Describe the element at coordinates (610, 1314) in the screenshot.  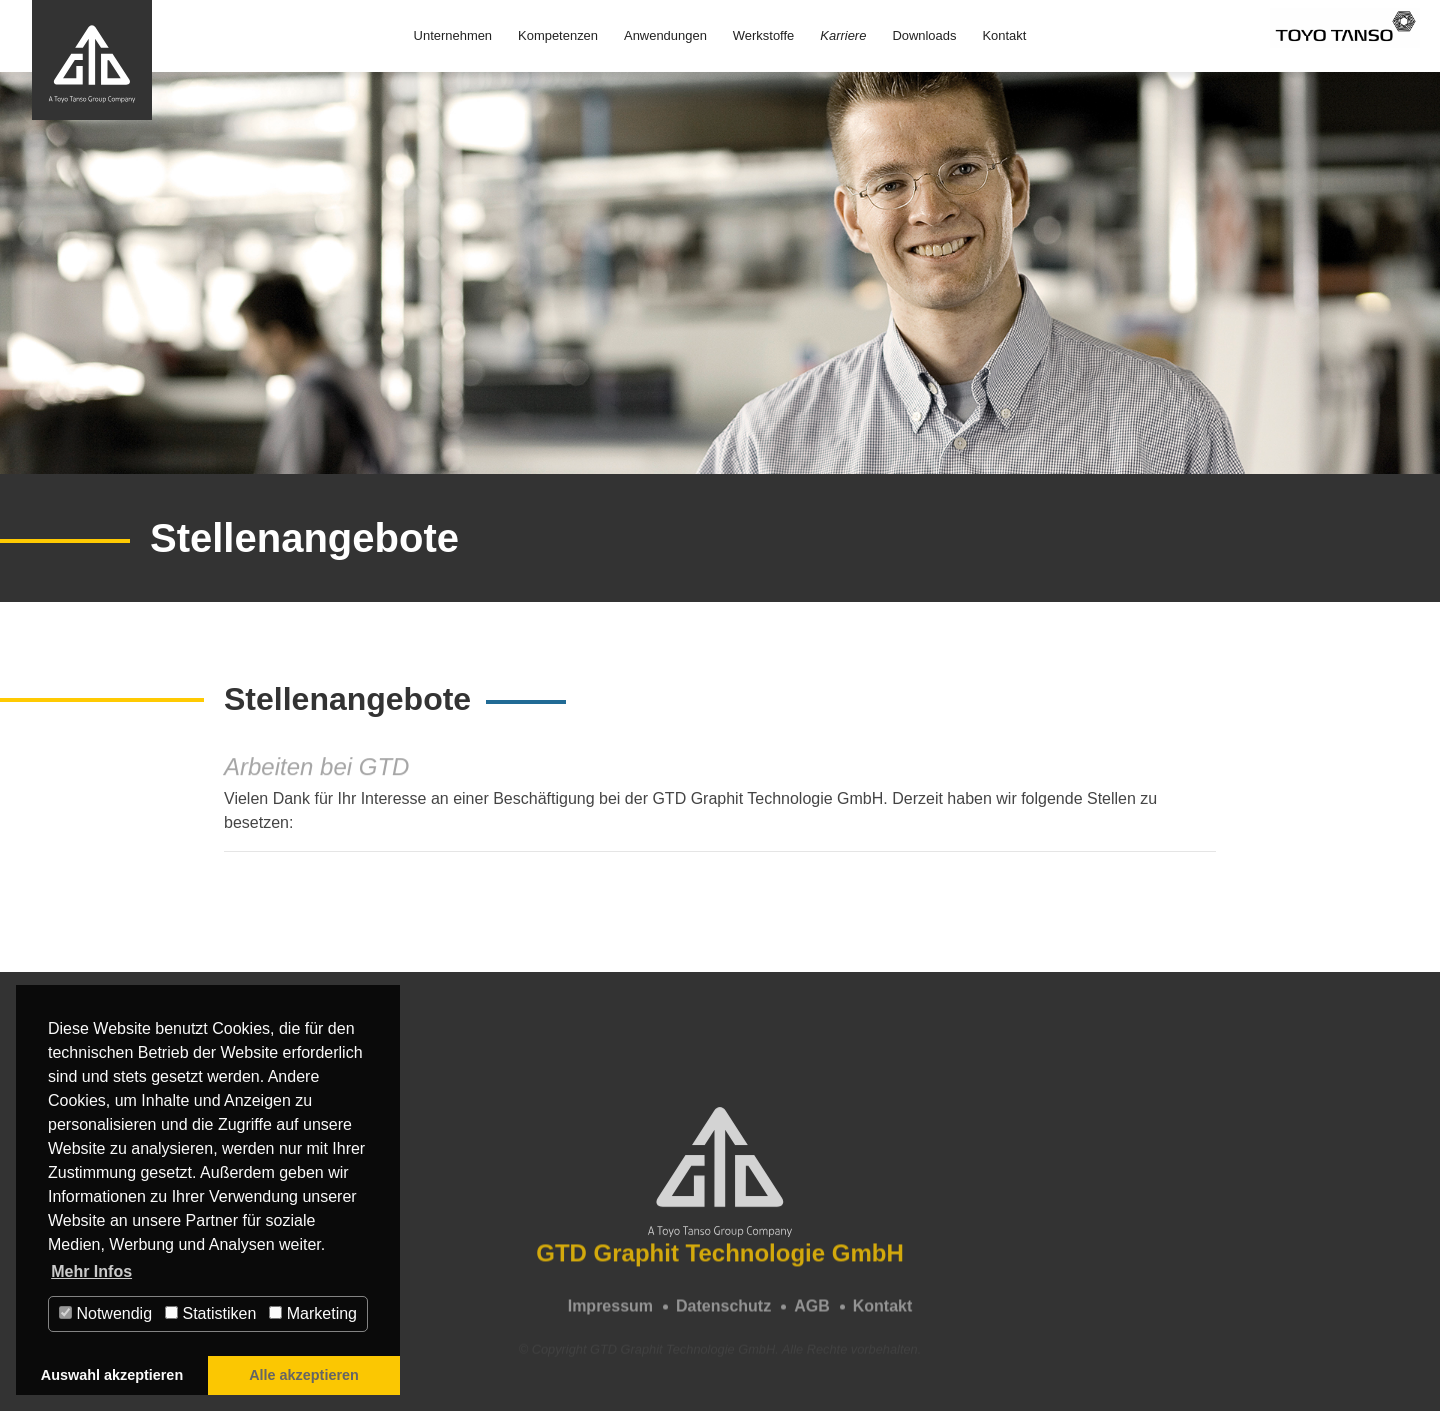
I see `Impressum` at that location.